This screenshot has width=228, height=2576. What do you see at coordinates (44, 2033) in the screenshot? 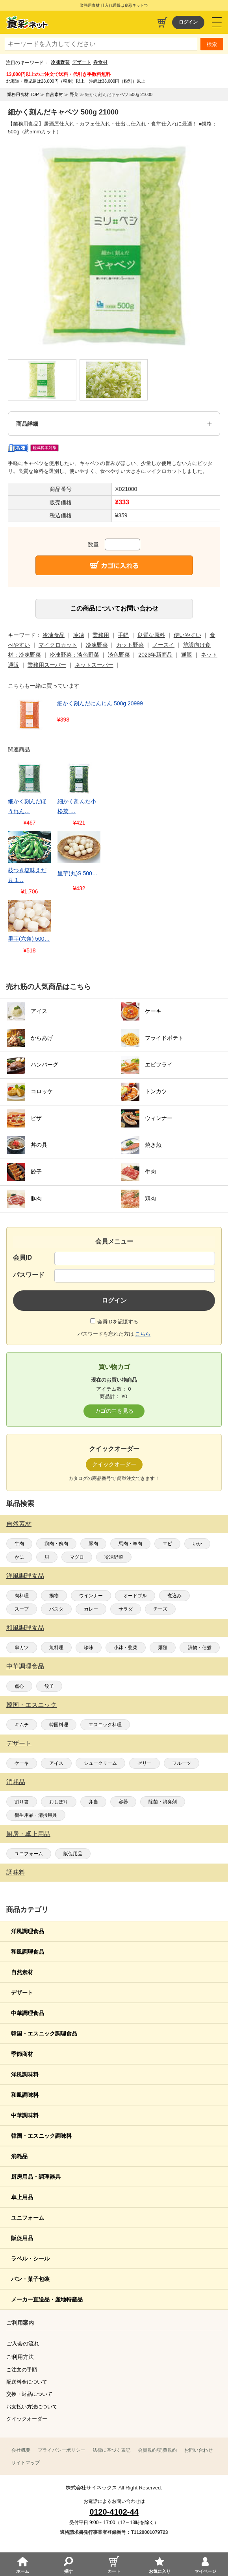
I see `韓国・エスニック調理食品` at bounding box center [44, 2033].